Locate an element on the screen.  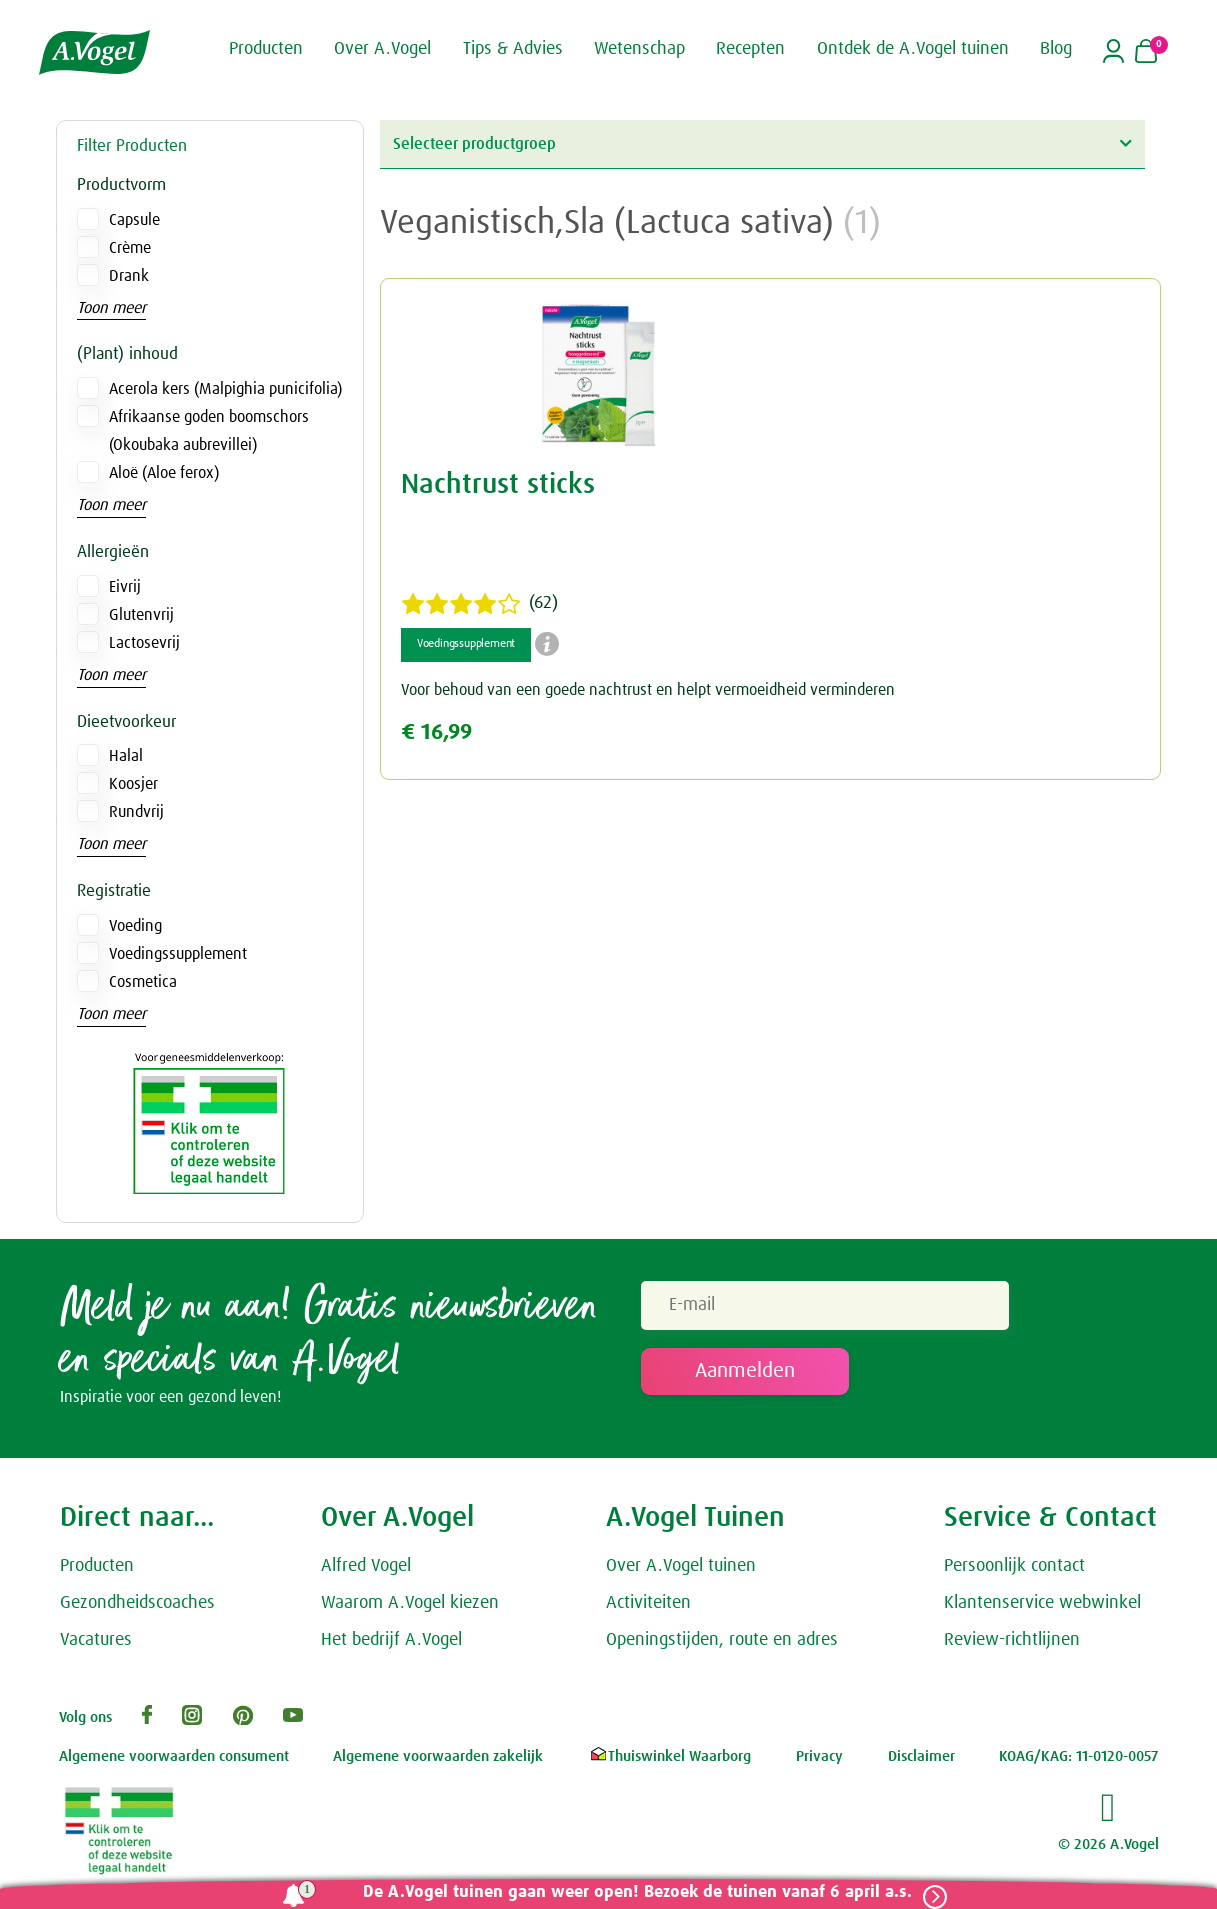
Ontdek de A.Vogel tuinen [button] is located at coordinates (913, 48).